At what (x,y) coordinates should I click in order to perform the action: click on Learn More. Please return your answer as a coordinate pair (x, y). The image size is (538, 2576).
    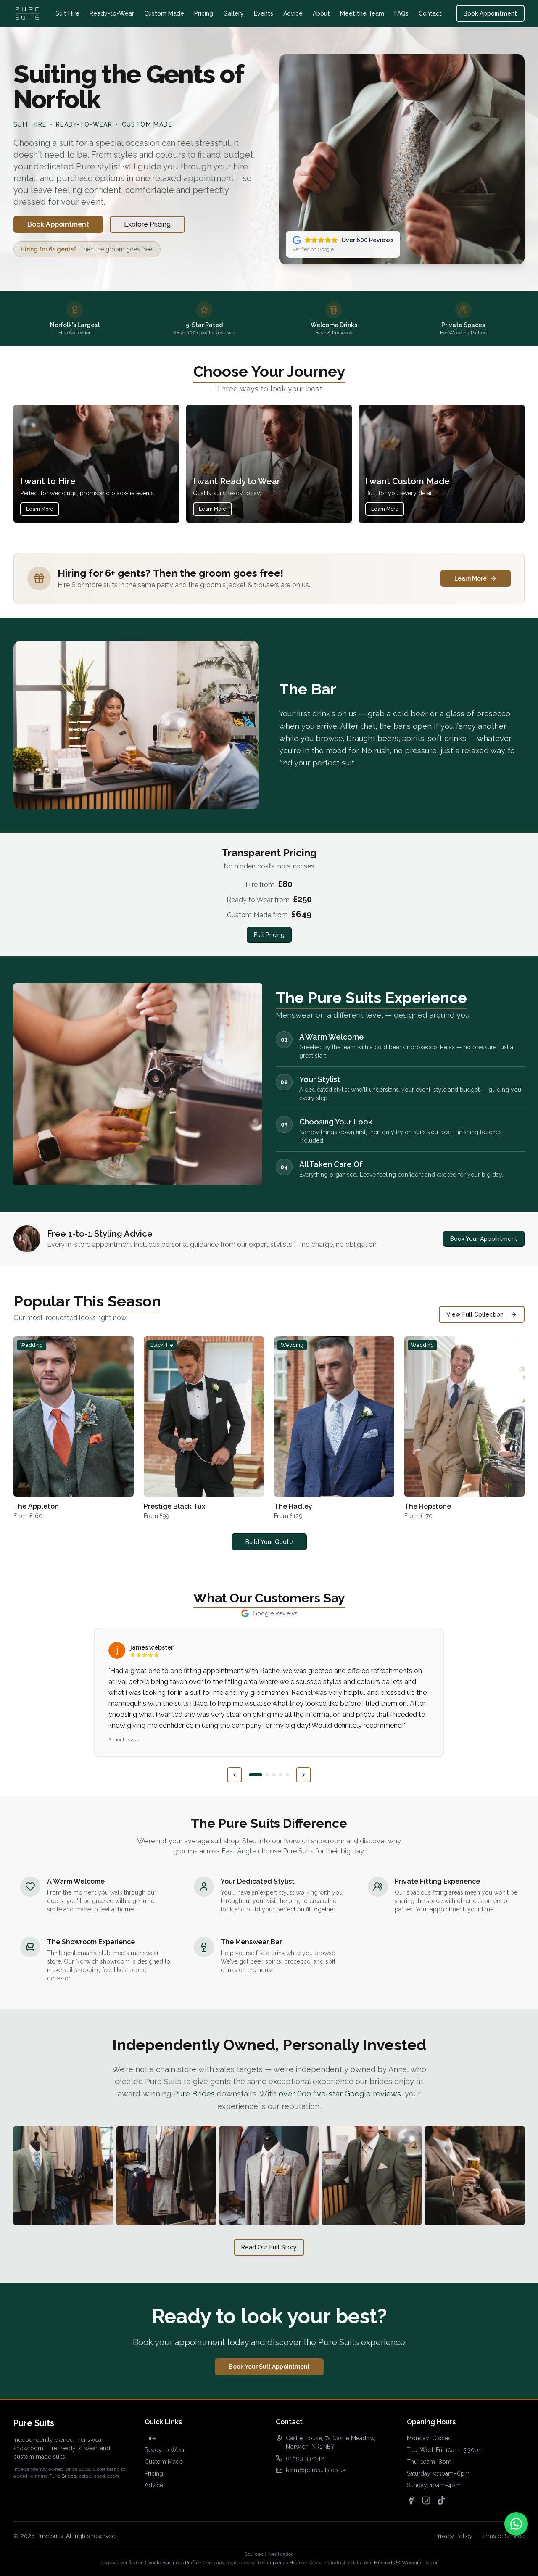
    Looking at the image, I should click on (39, 509).